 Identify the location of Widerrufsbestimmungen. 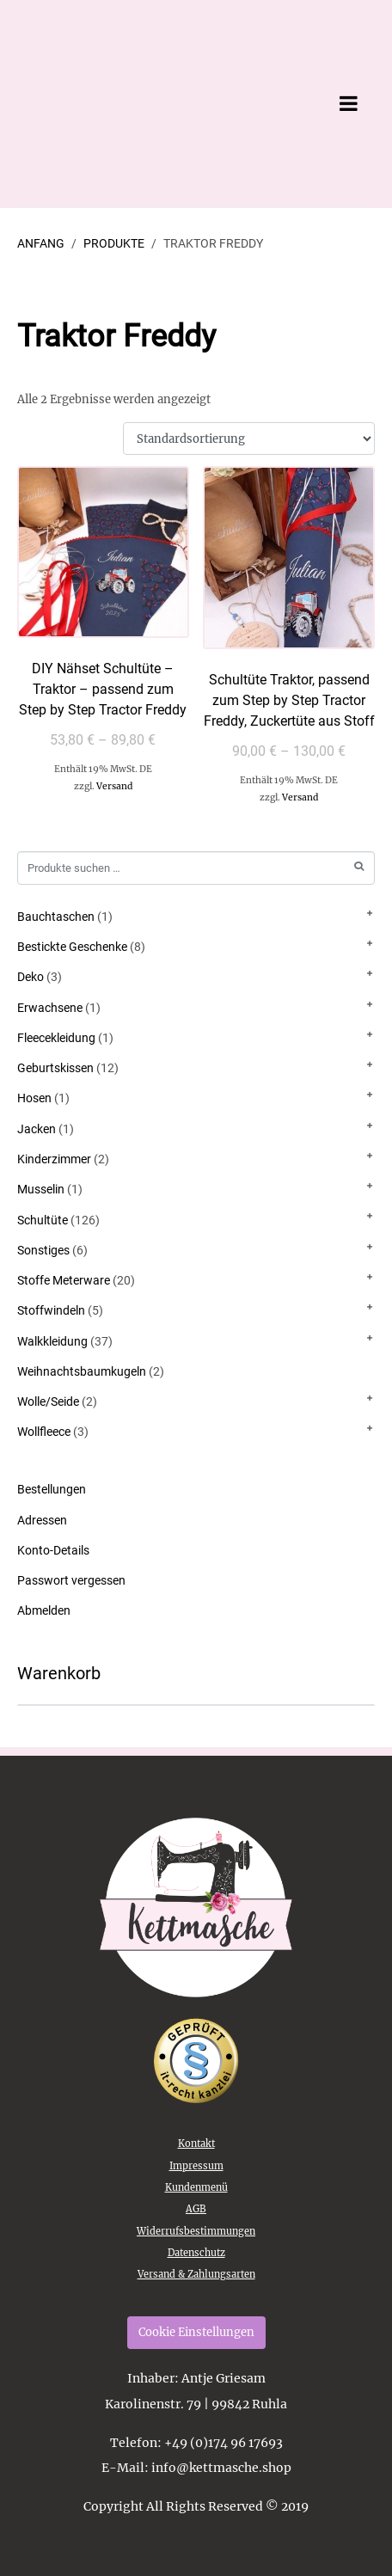
(196, 2231).